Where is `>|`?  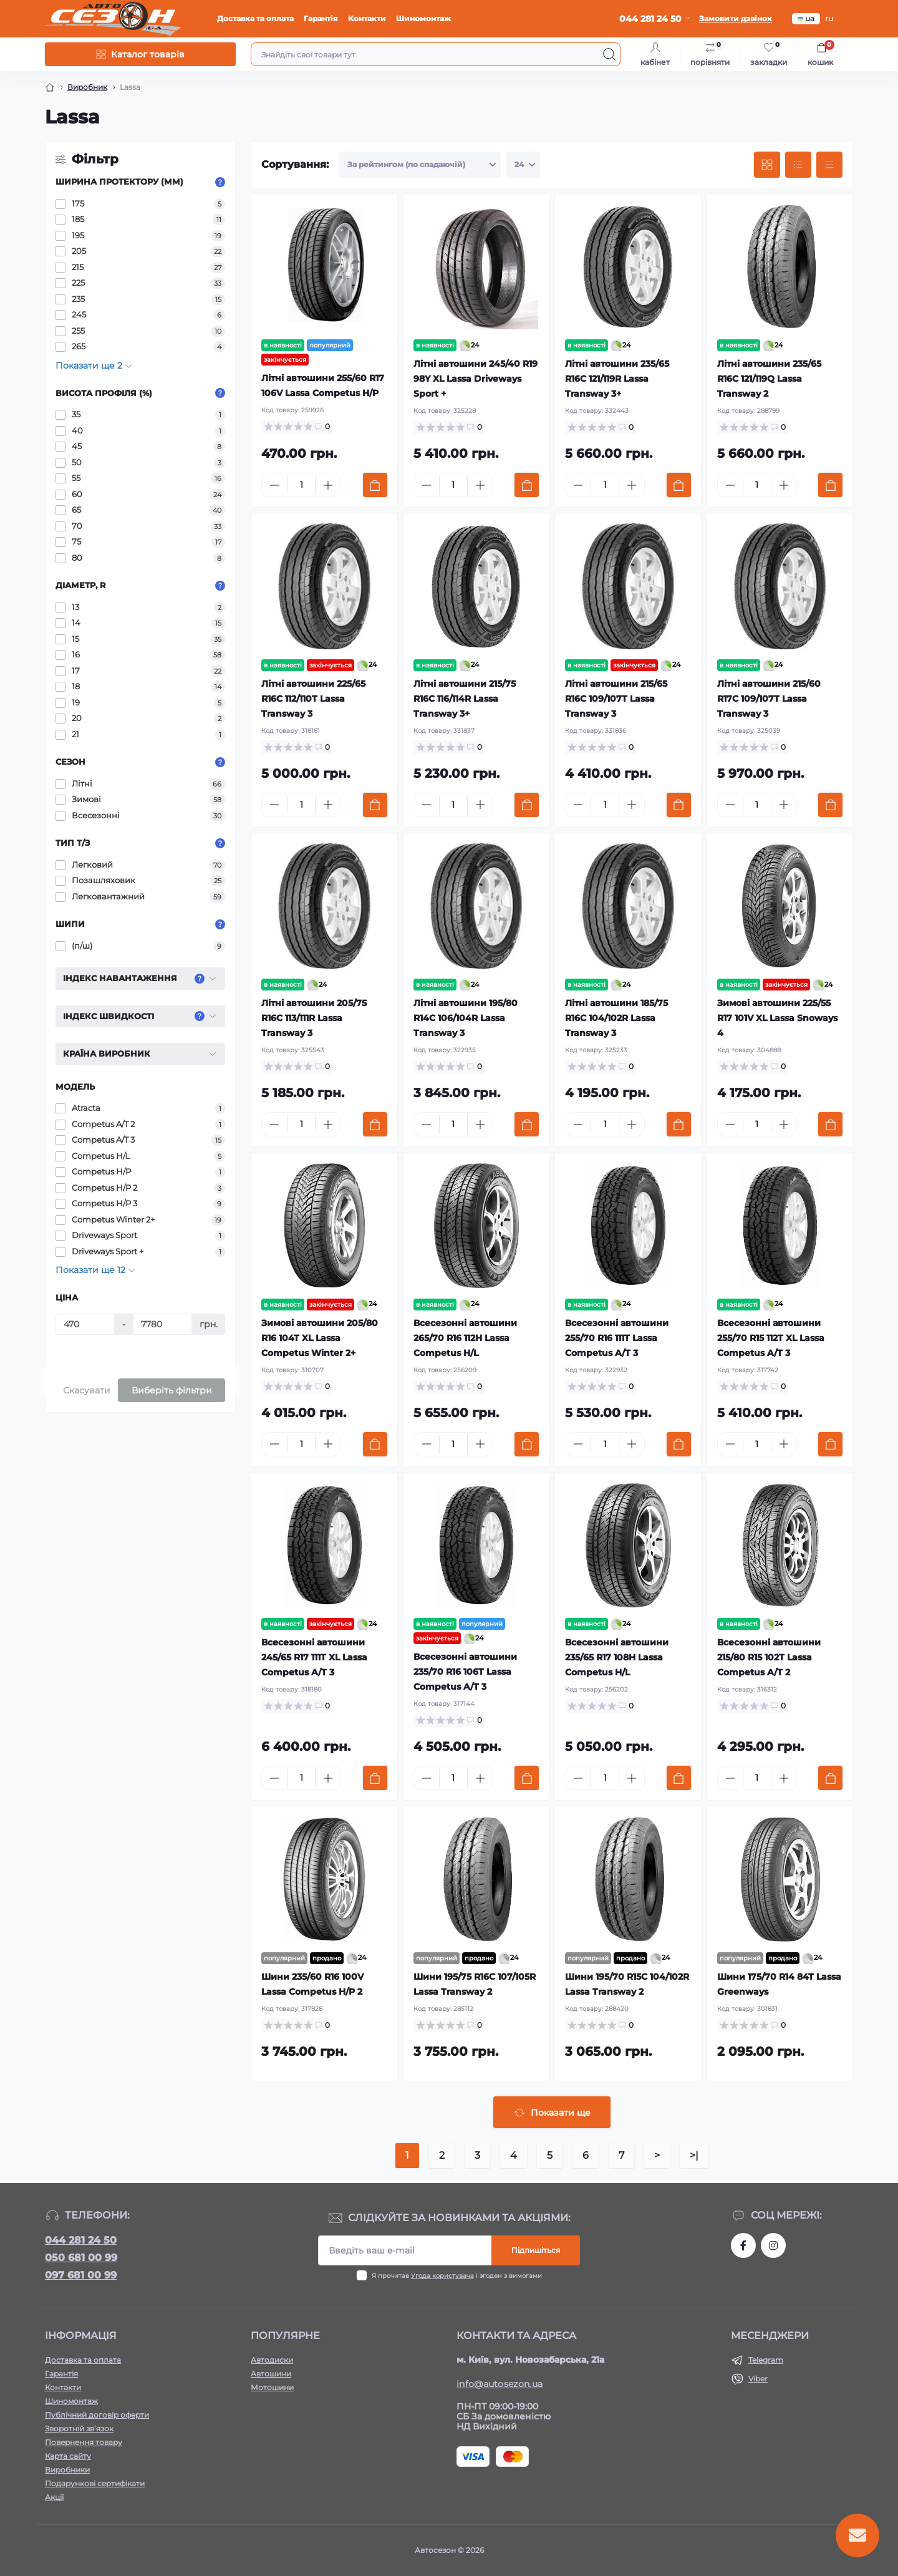 >| is located at coordinates (694, 2155).